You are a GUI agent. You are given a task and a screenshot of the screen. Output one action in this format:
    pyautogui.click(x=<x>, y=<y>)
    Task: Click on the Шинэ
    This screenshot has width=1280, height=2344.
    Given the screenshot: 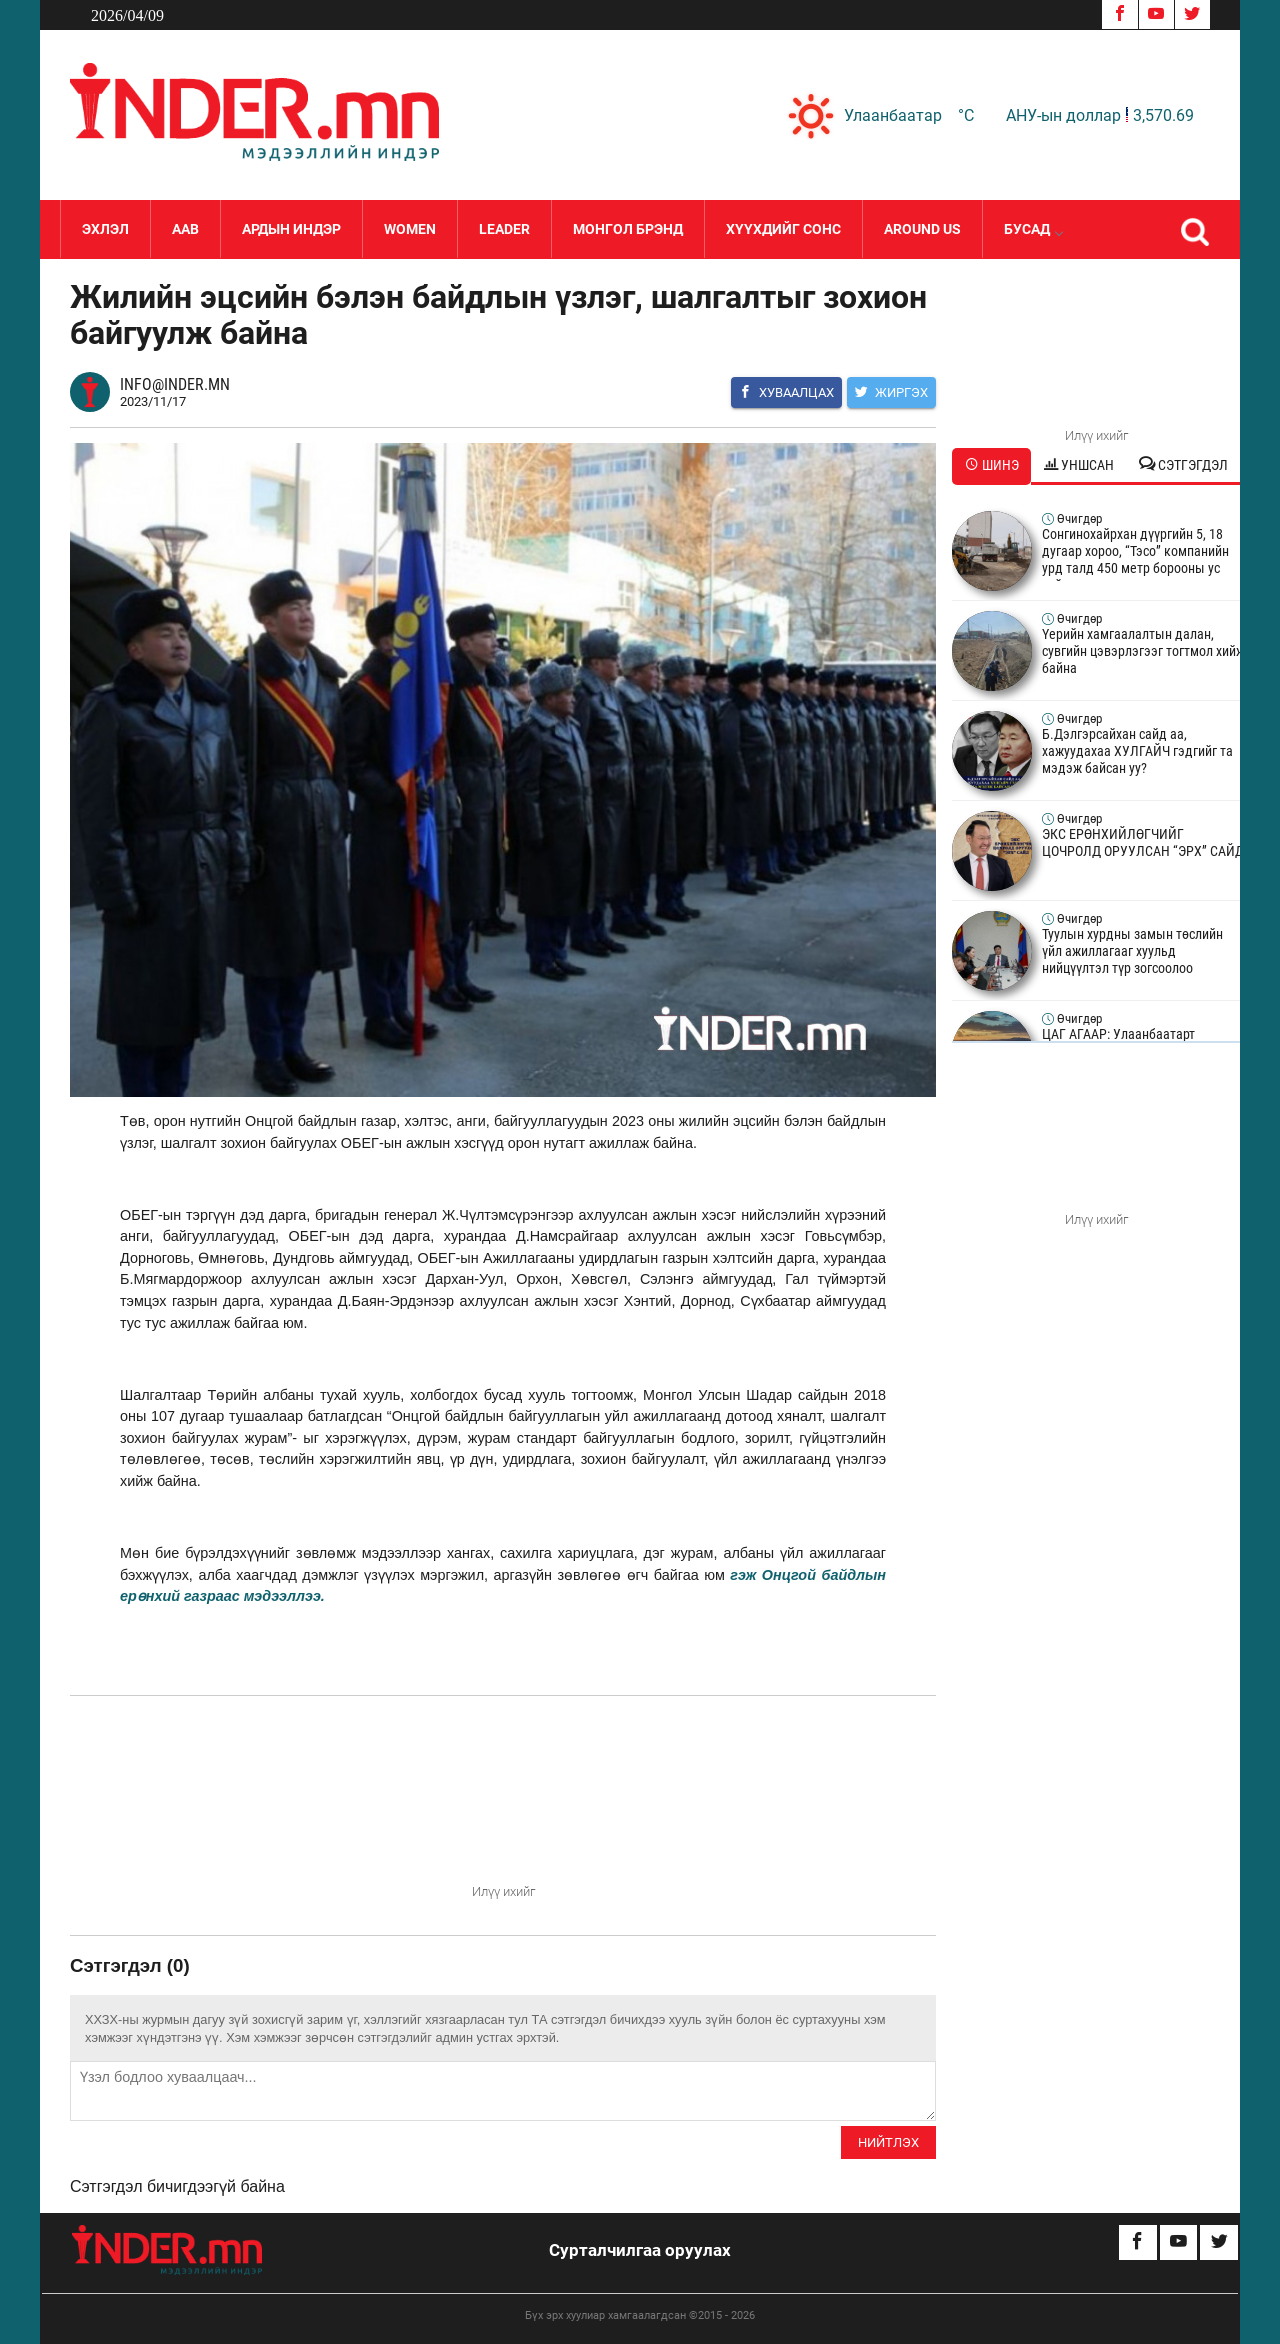 What is the action you would take?
    pyautogui.click(x=992, y=465)
    